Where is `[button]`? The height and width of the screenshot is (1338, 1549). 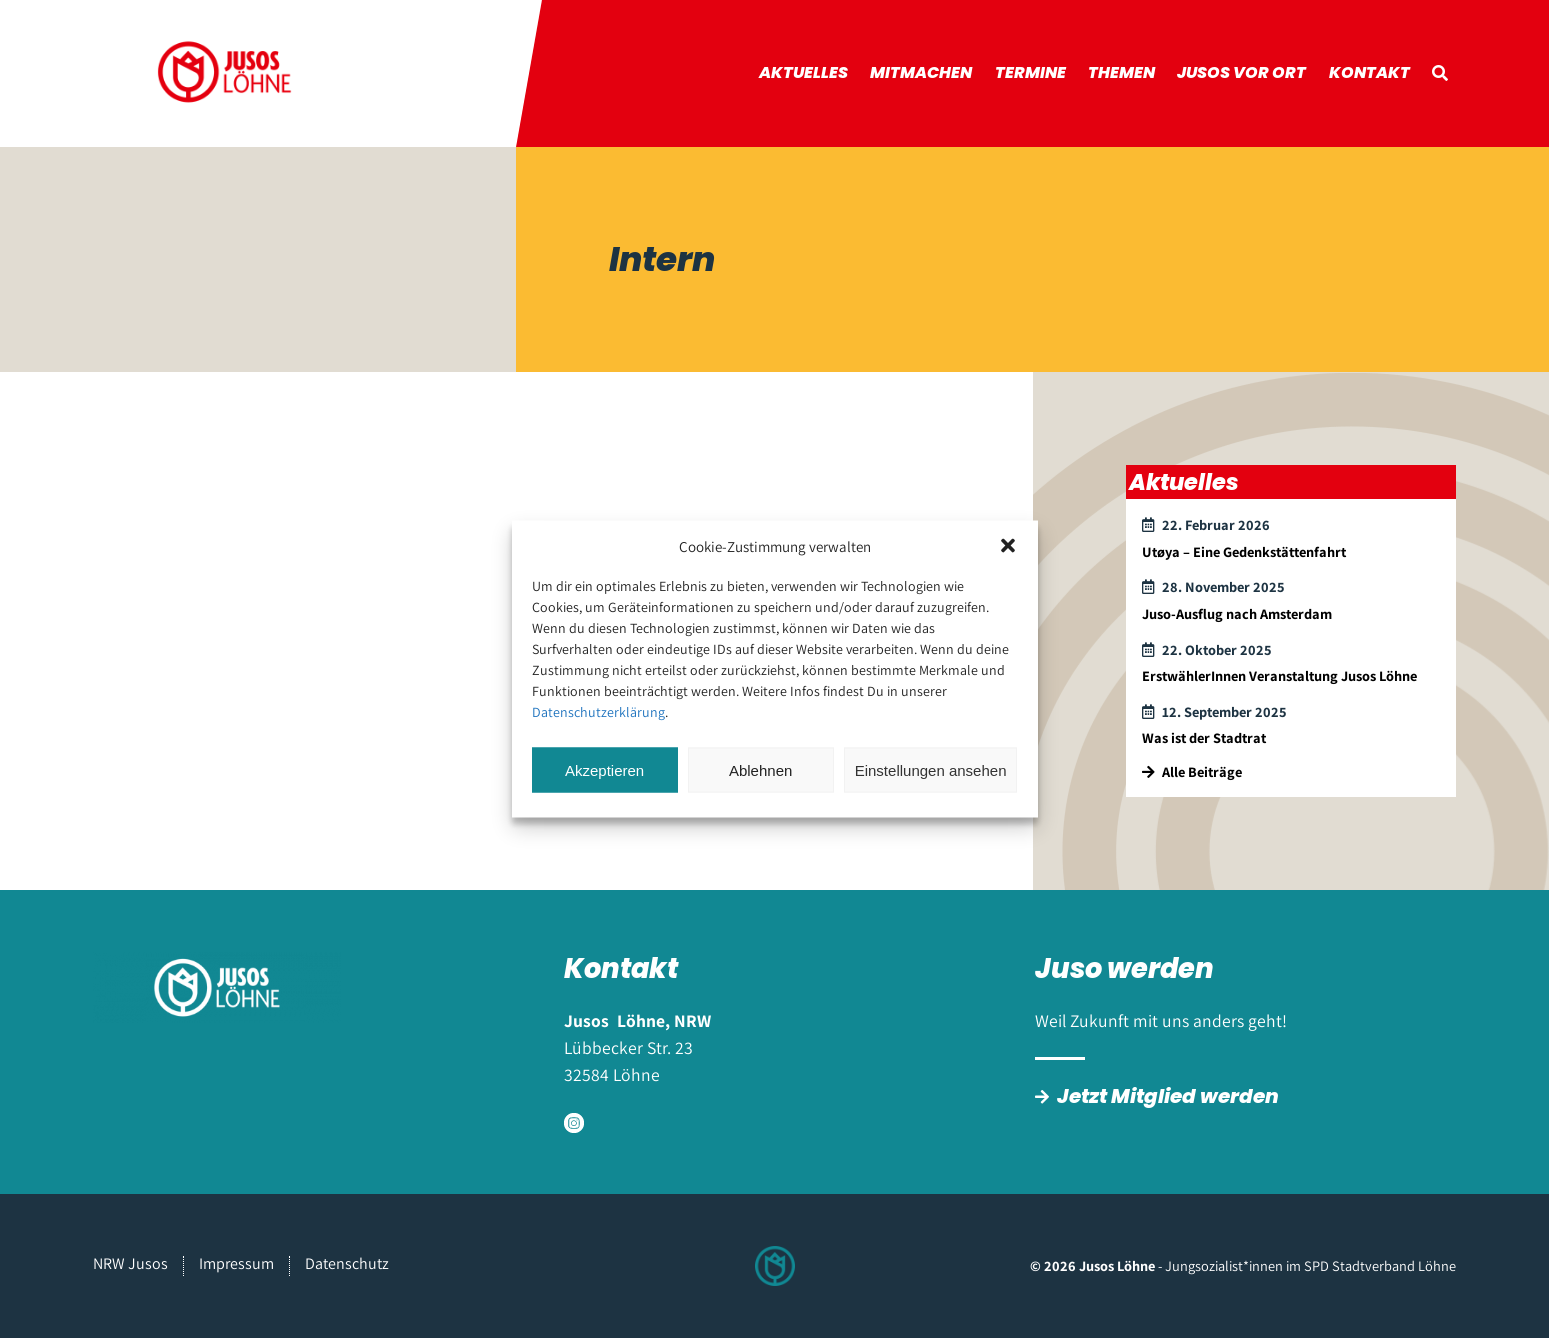 [button] is located at coordinates (1008, 546).